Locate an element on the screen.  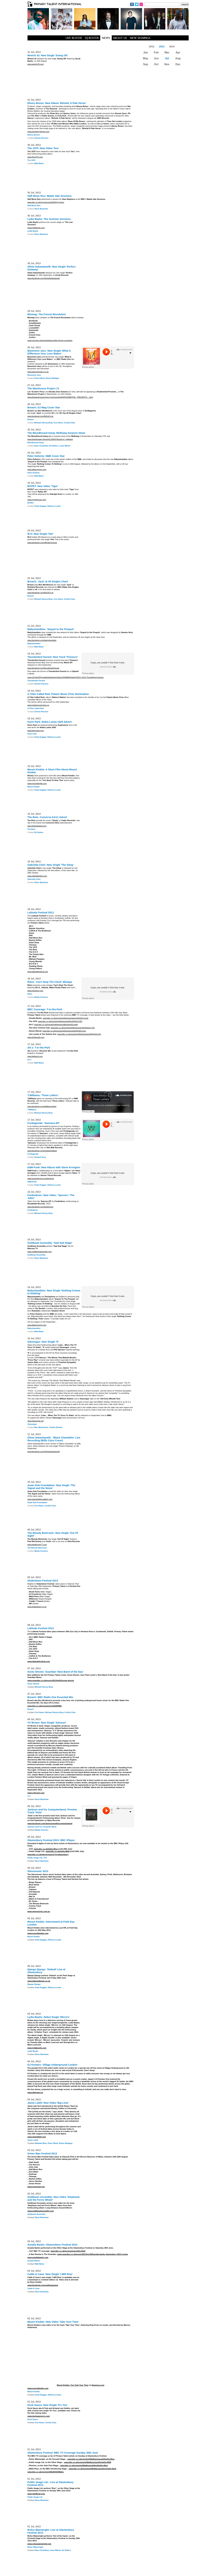
www.goldheartassembly.com is located at coordinates (40, 1252).